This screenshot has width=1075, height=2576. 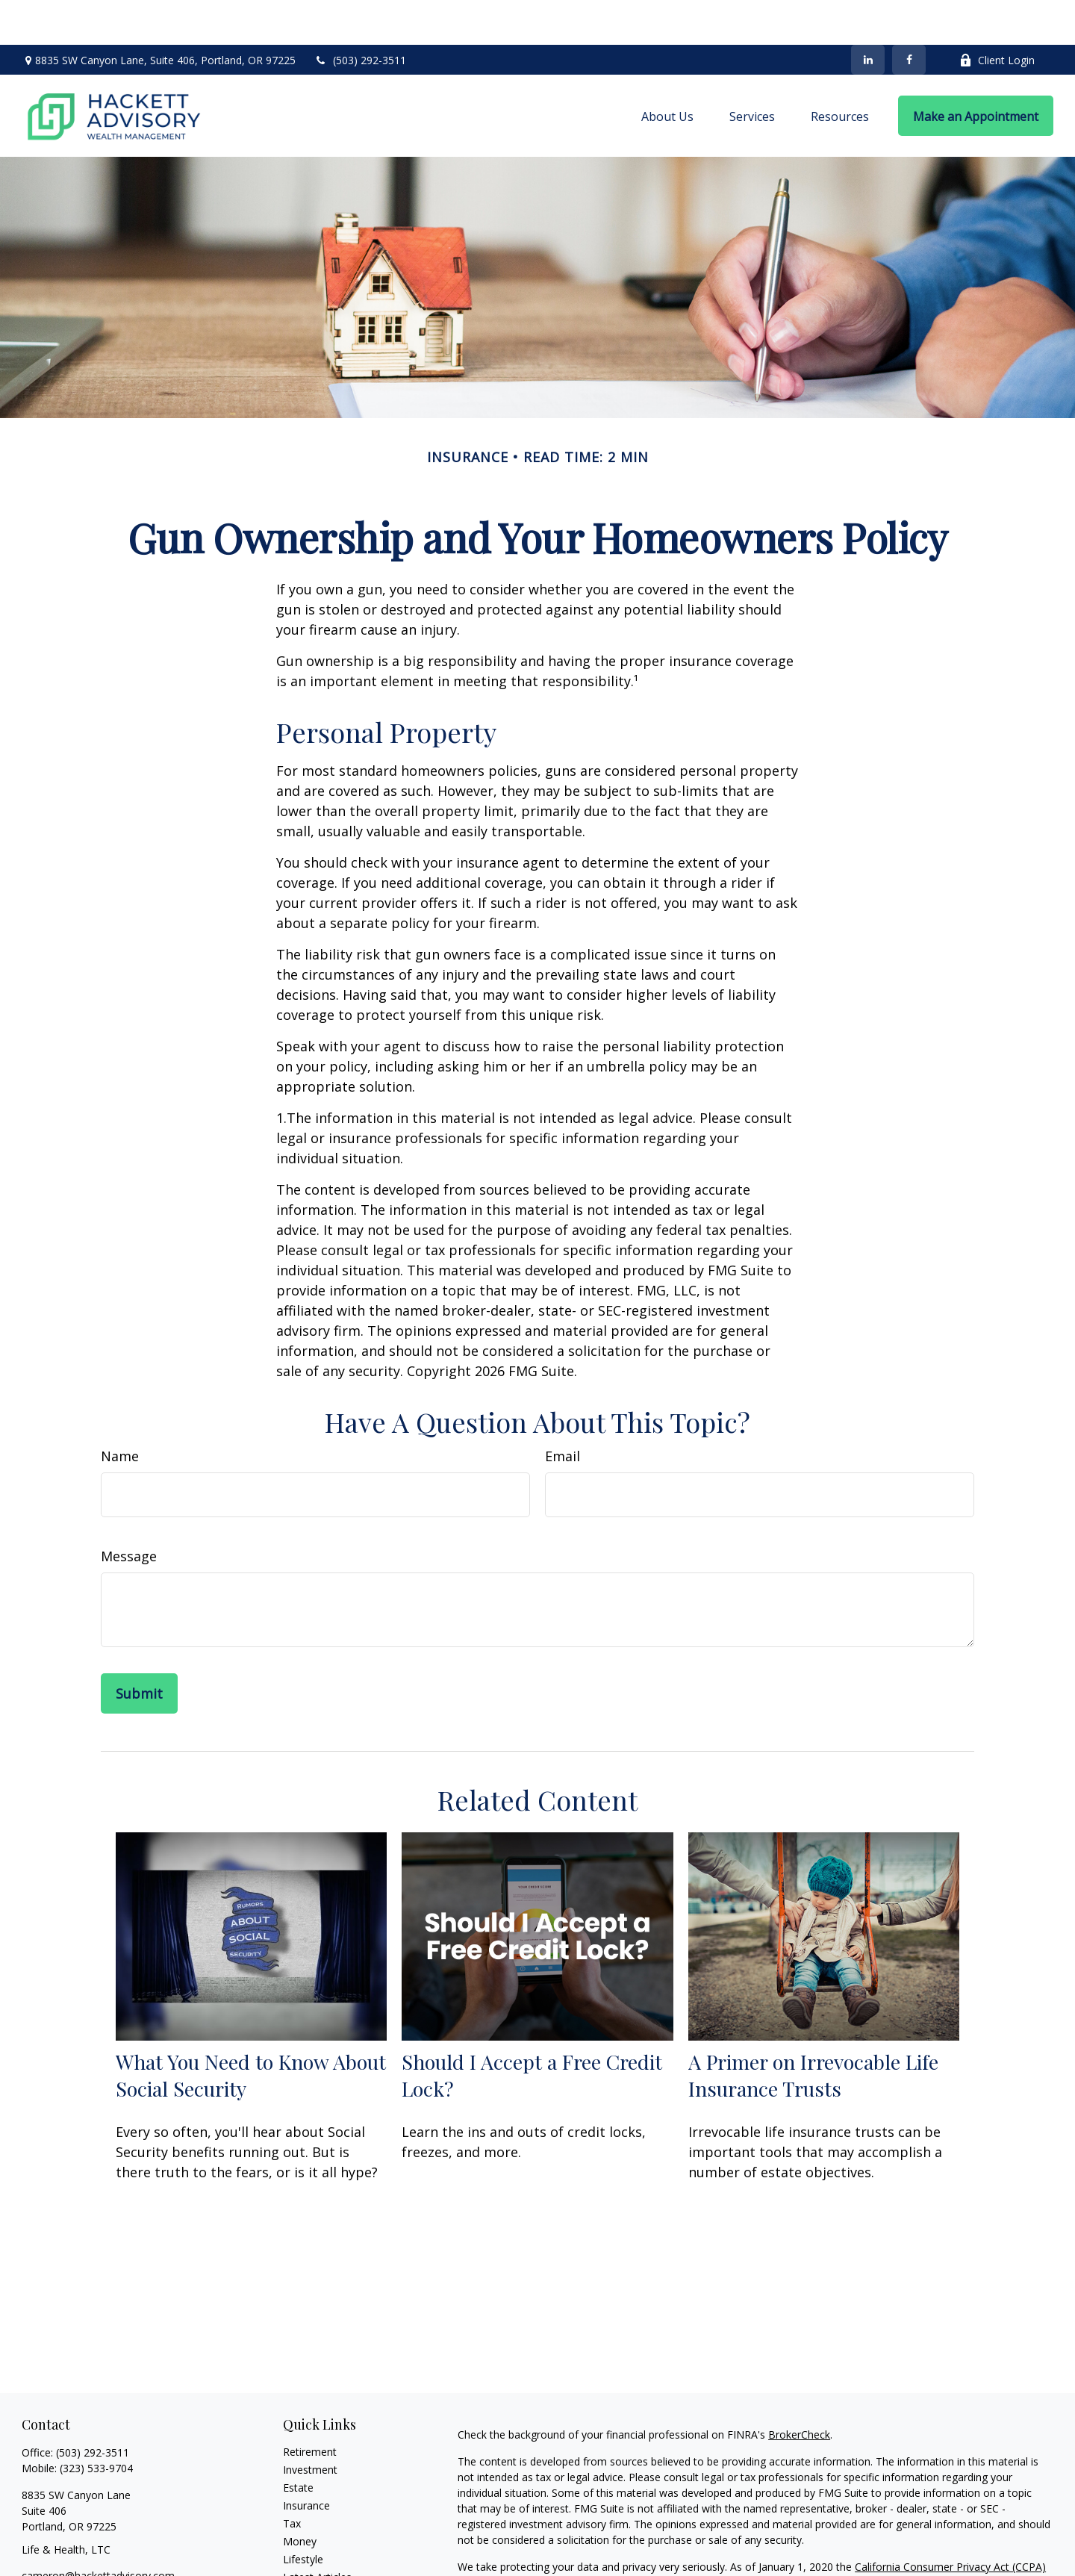 What do you see at coordinates (909, 15) in the screenshot?
I see `[Facebook]` at bounding box center [909, 15].